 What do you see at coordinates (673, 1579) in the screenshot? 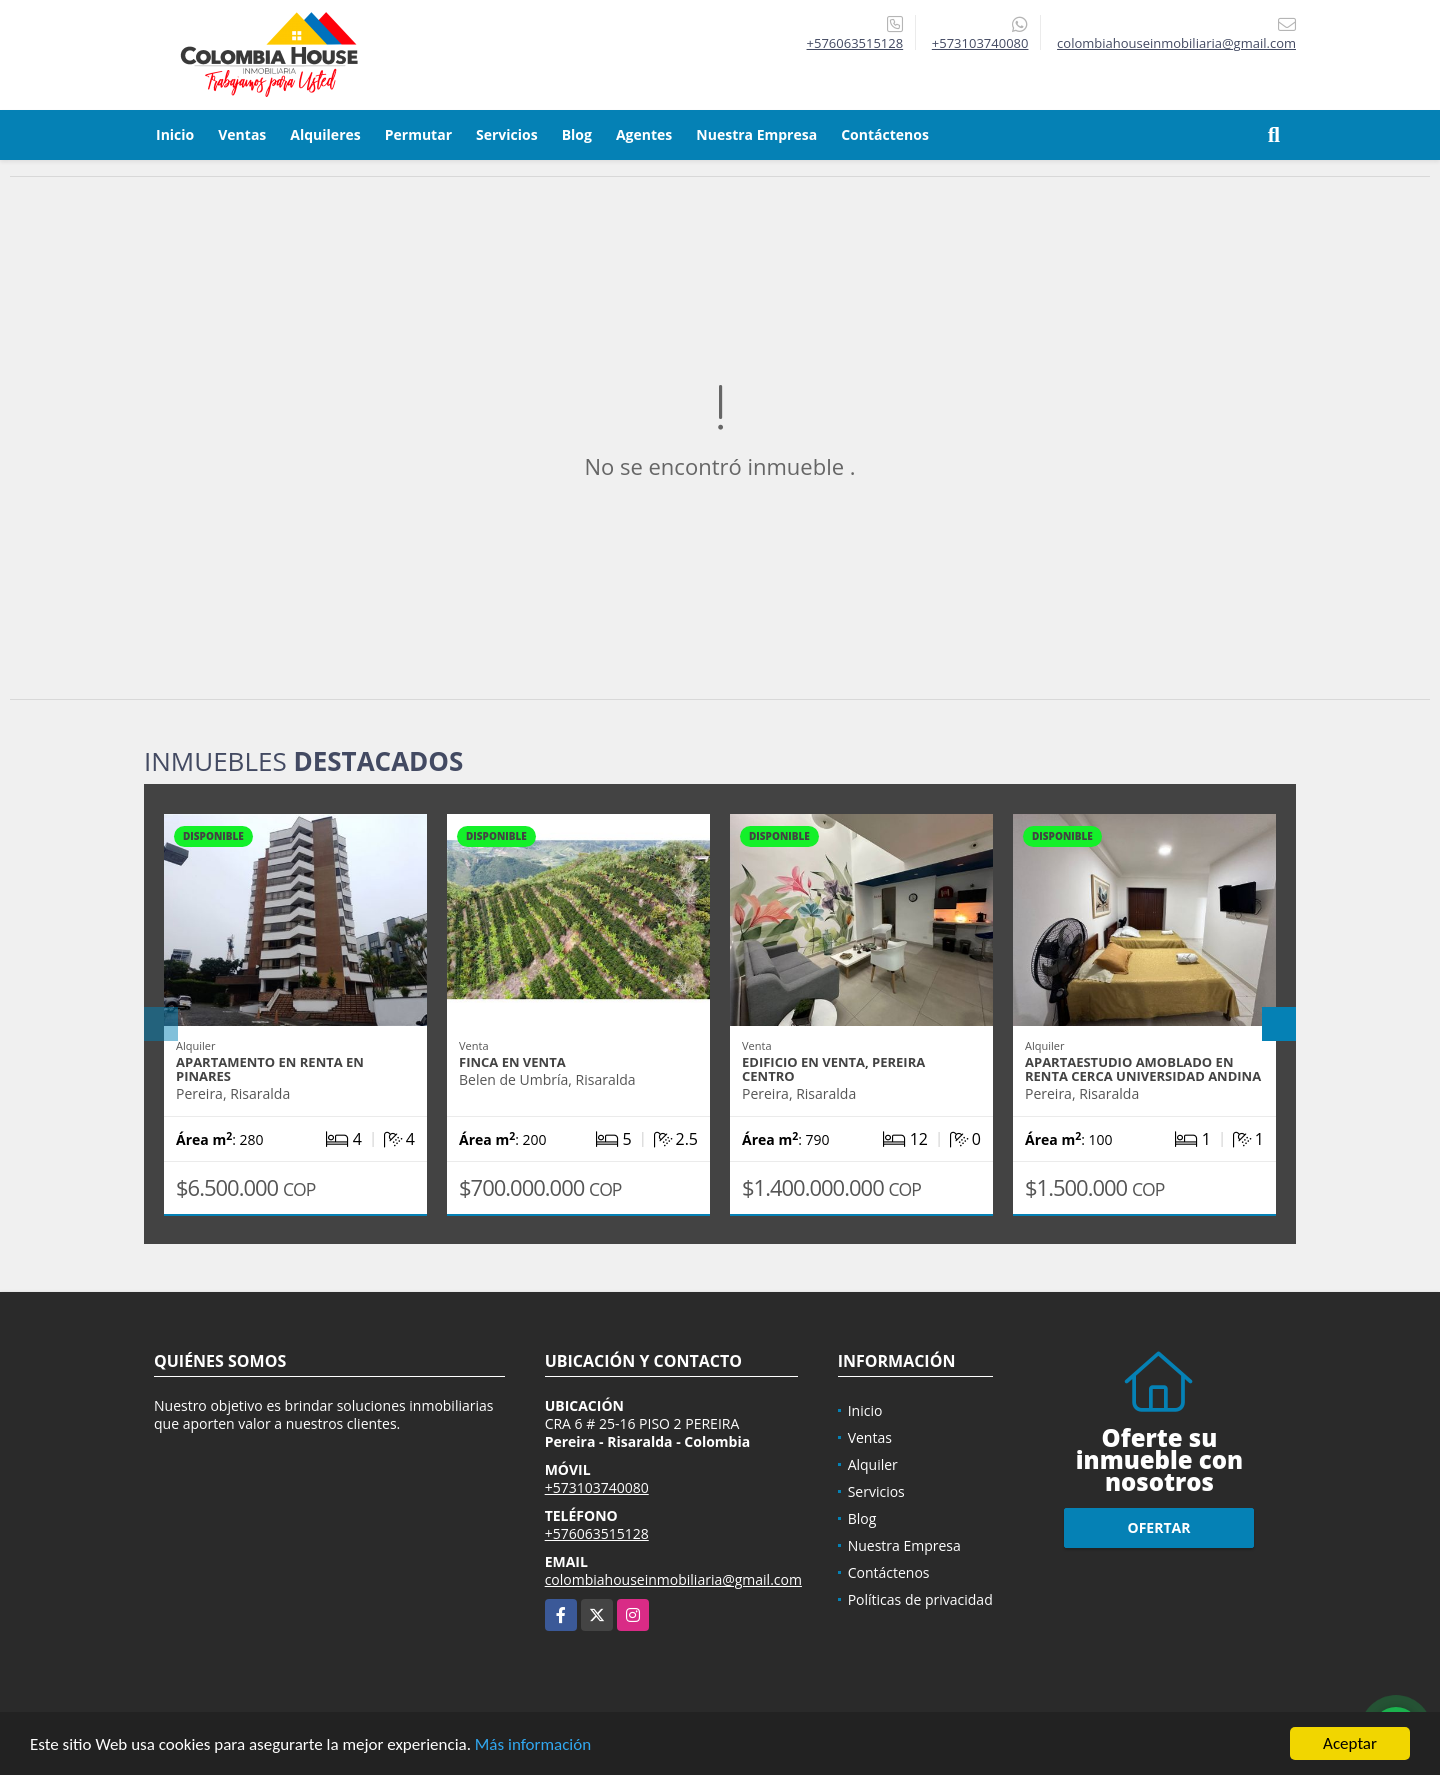
I see `colombiahouseinmobiliaria@gmail.com` at bounding box center [673, 1579].